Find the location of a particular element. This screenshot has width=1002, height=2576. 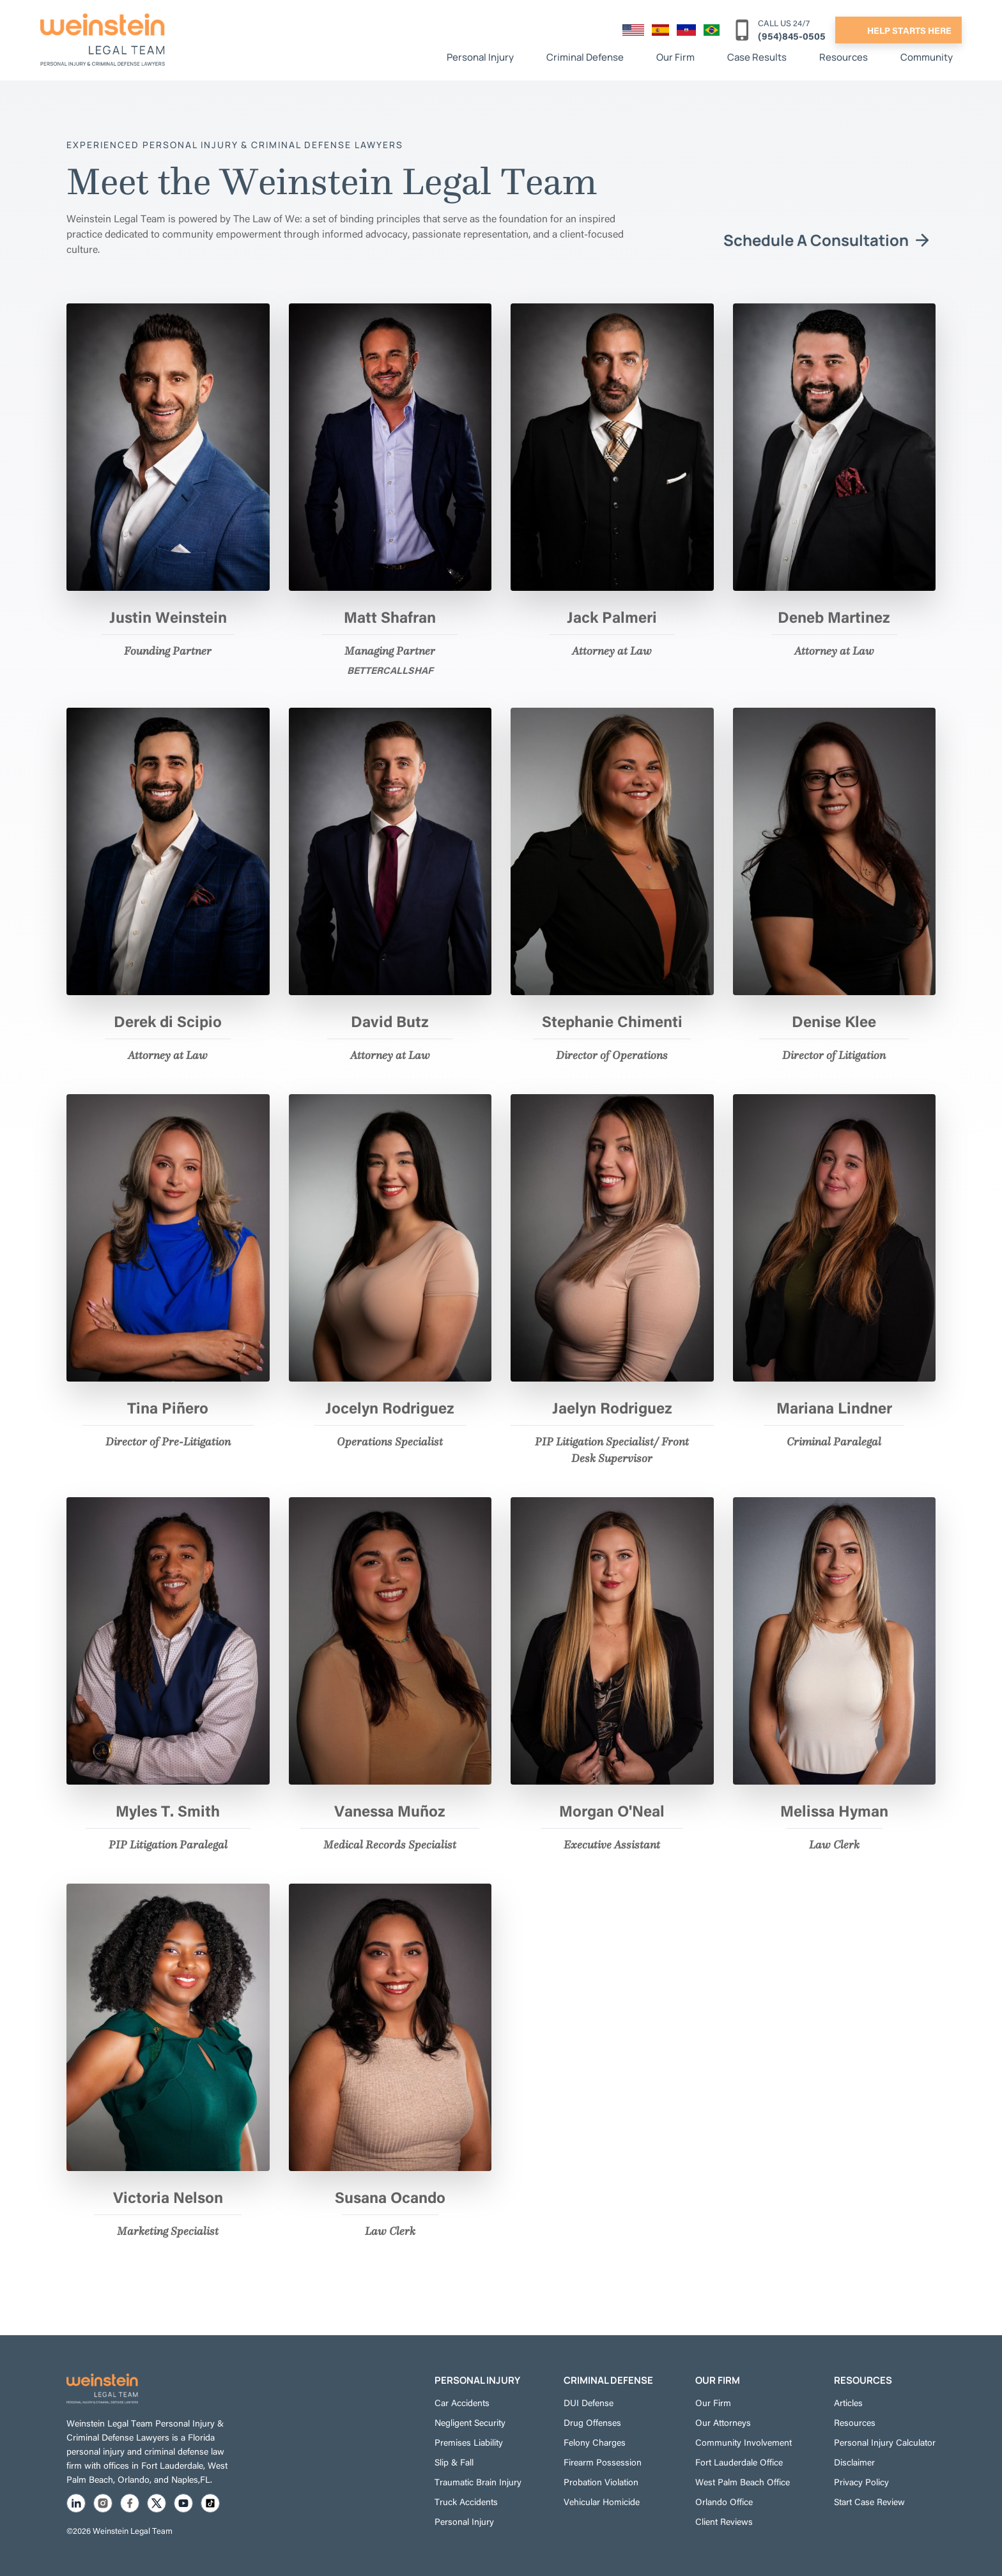

Deneb Martinez is located at coordinates (834, 616).